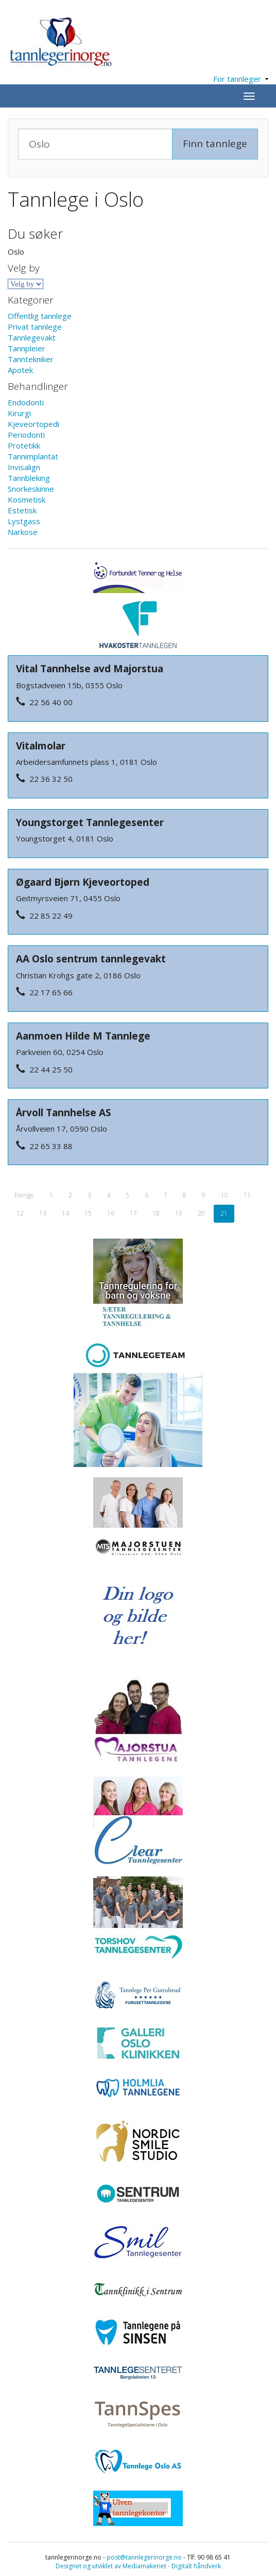  Describe the element at coordinates (26, 348) in the screenshot. I see `Tannpleier` at that location.